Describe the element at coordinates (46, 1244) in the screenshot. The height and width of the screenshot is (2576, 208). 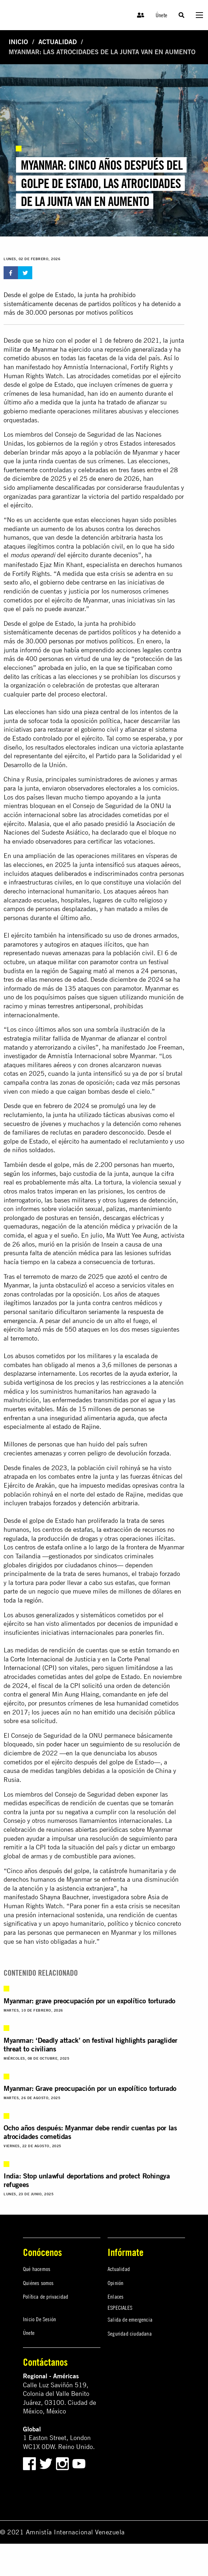
I see `murió` at that location.